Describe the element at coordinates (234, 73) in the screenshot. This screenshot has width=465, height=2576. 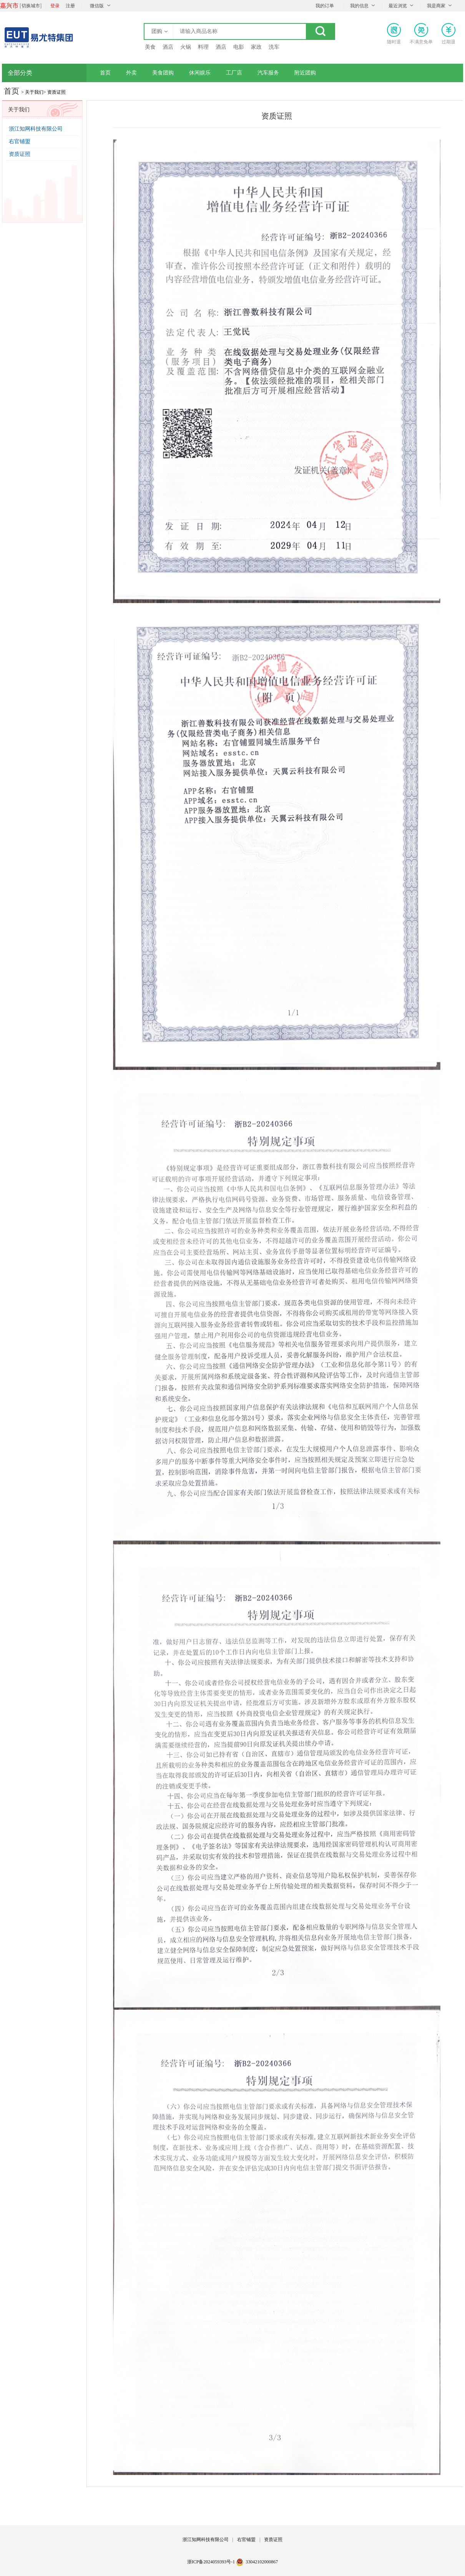
I see `工厂店` at that location.